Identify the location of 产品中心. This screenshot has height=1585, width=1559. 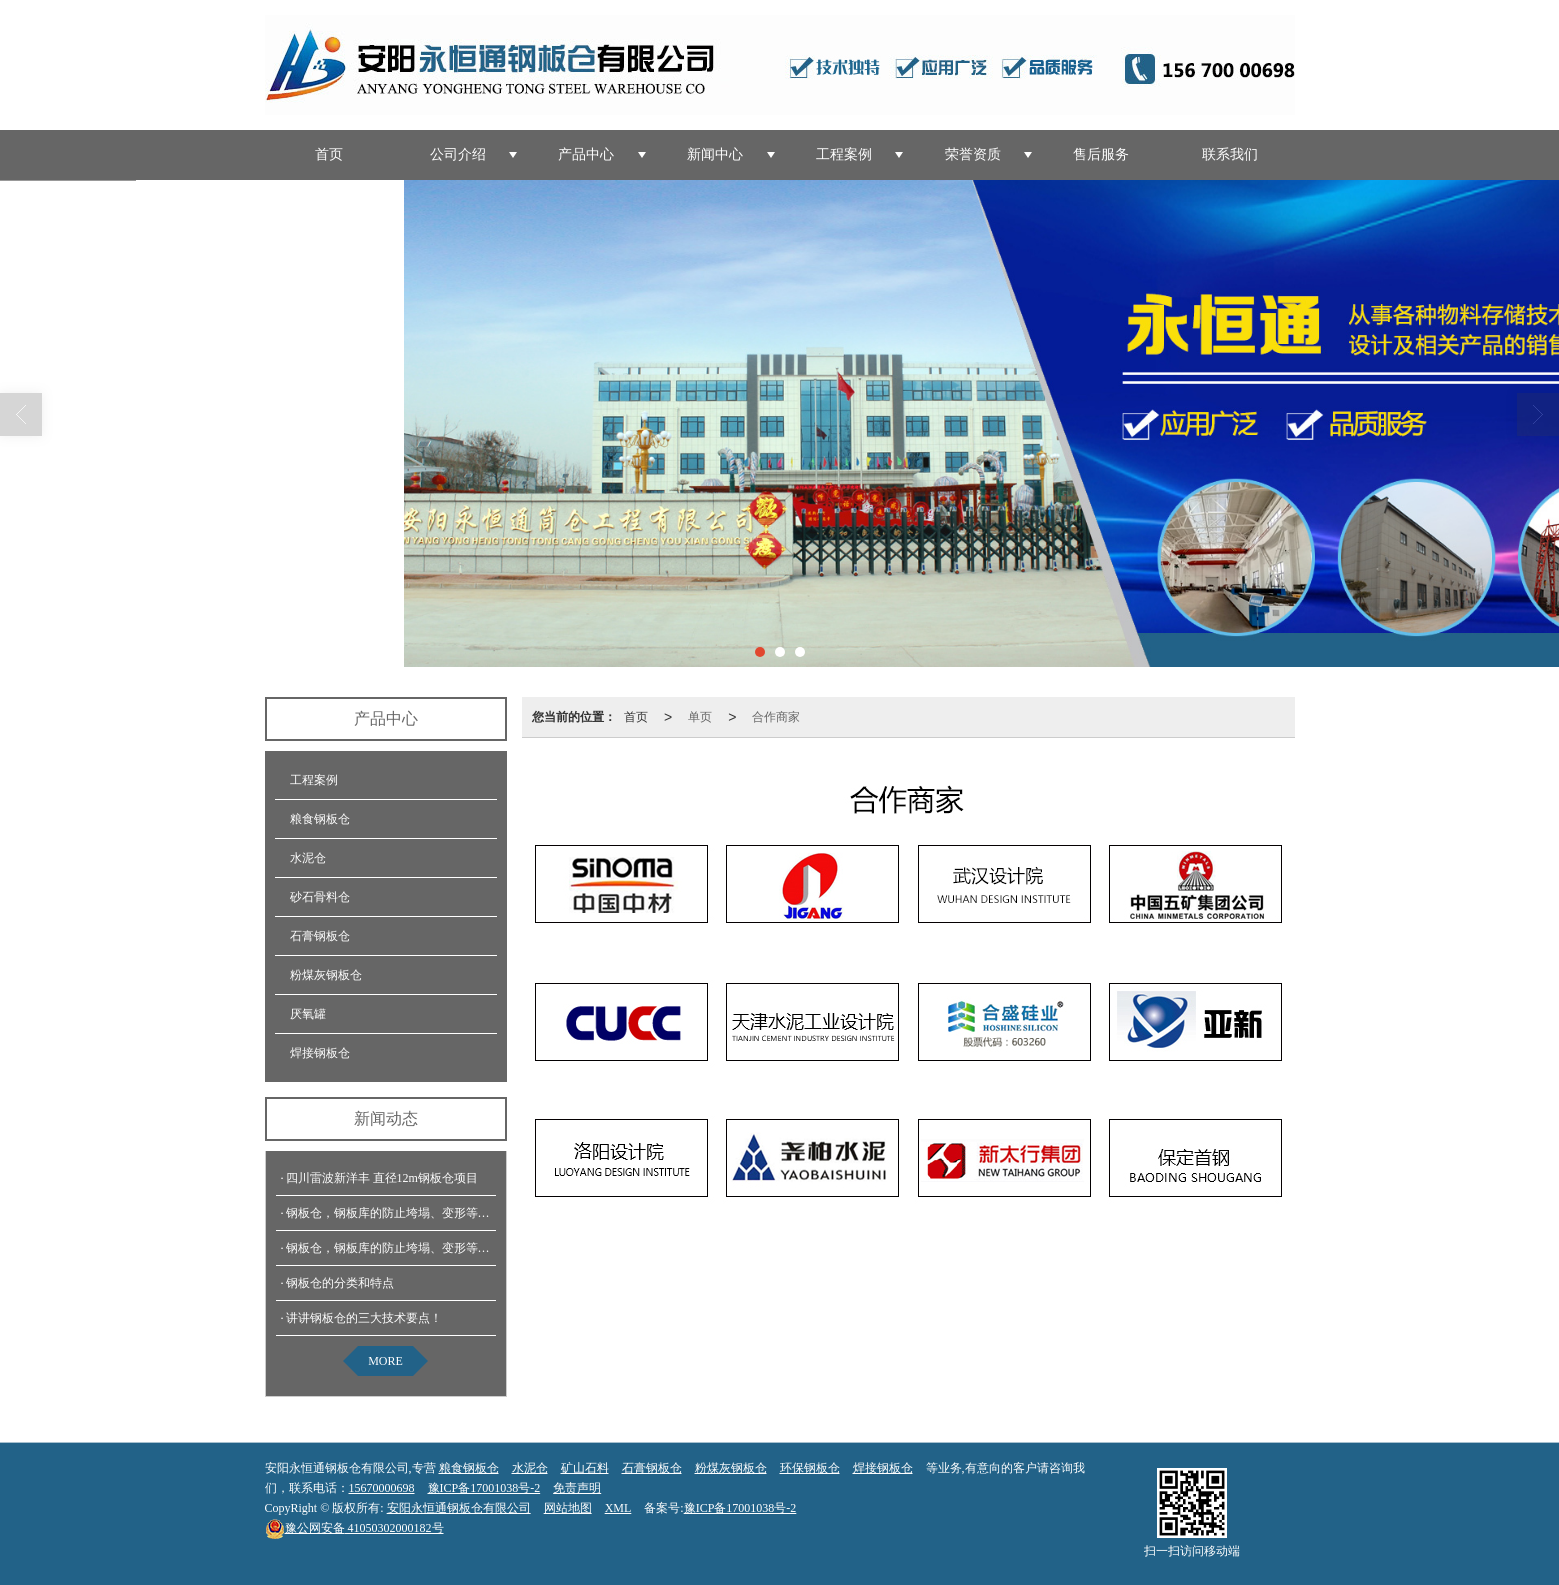
(586, 154).